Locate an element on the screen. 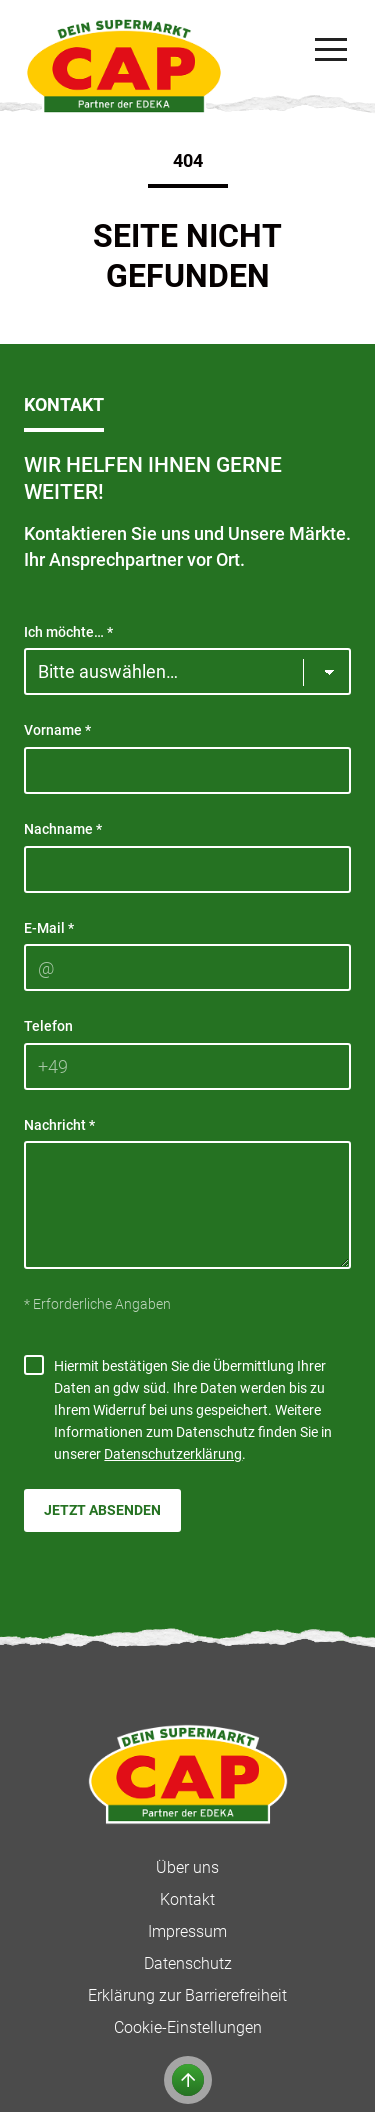 This screenshot has height=2112, width=375. Ich möchte… is located at coordinates (68, 632).